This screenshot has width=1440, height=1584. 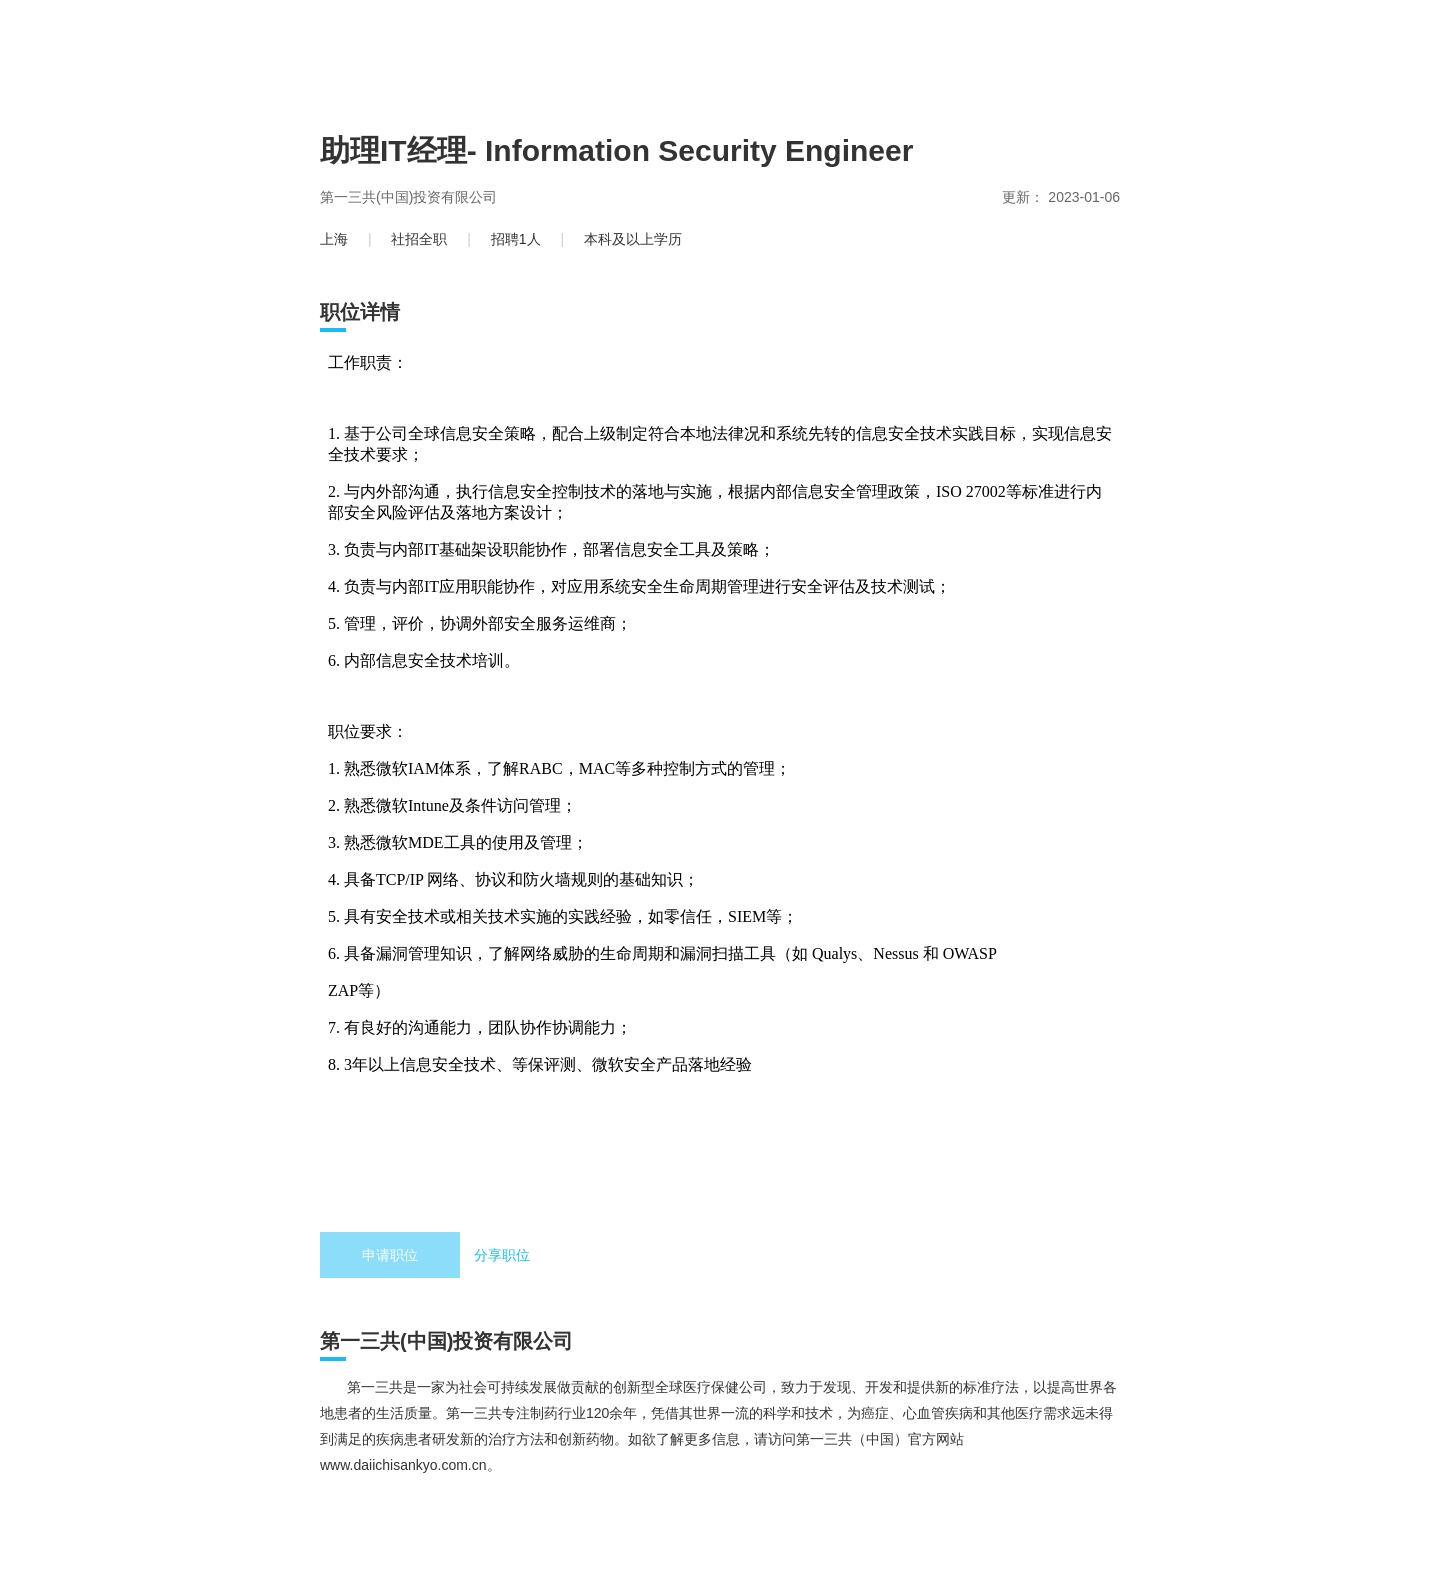 What do you see at coordinates (502, 1255) in the screenshot?
I see `分享职位` at bounding box center [502, 1255].